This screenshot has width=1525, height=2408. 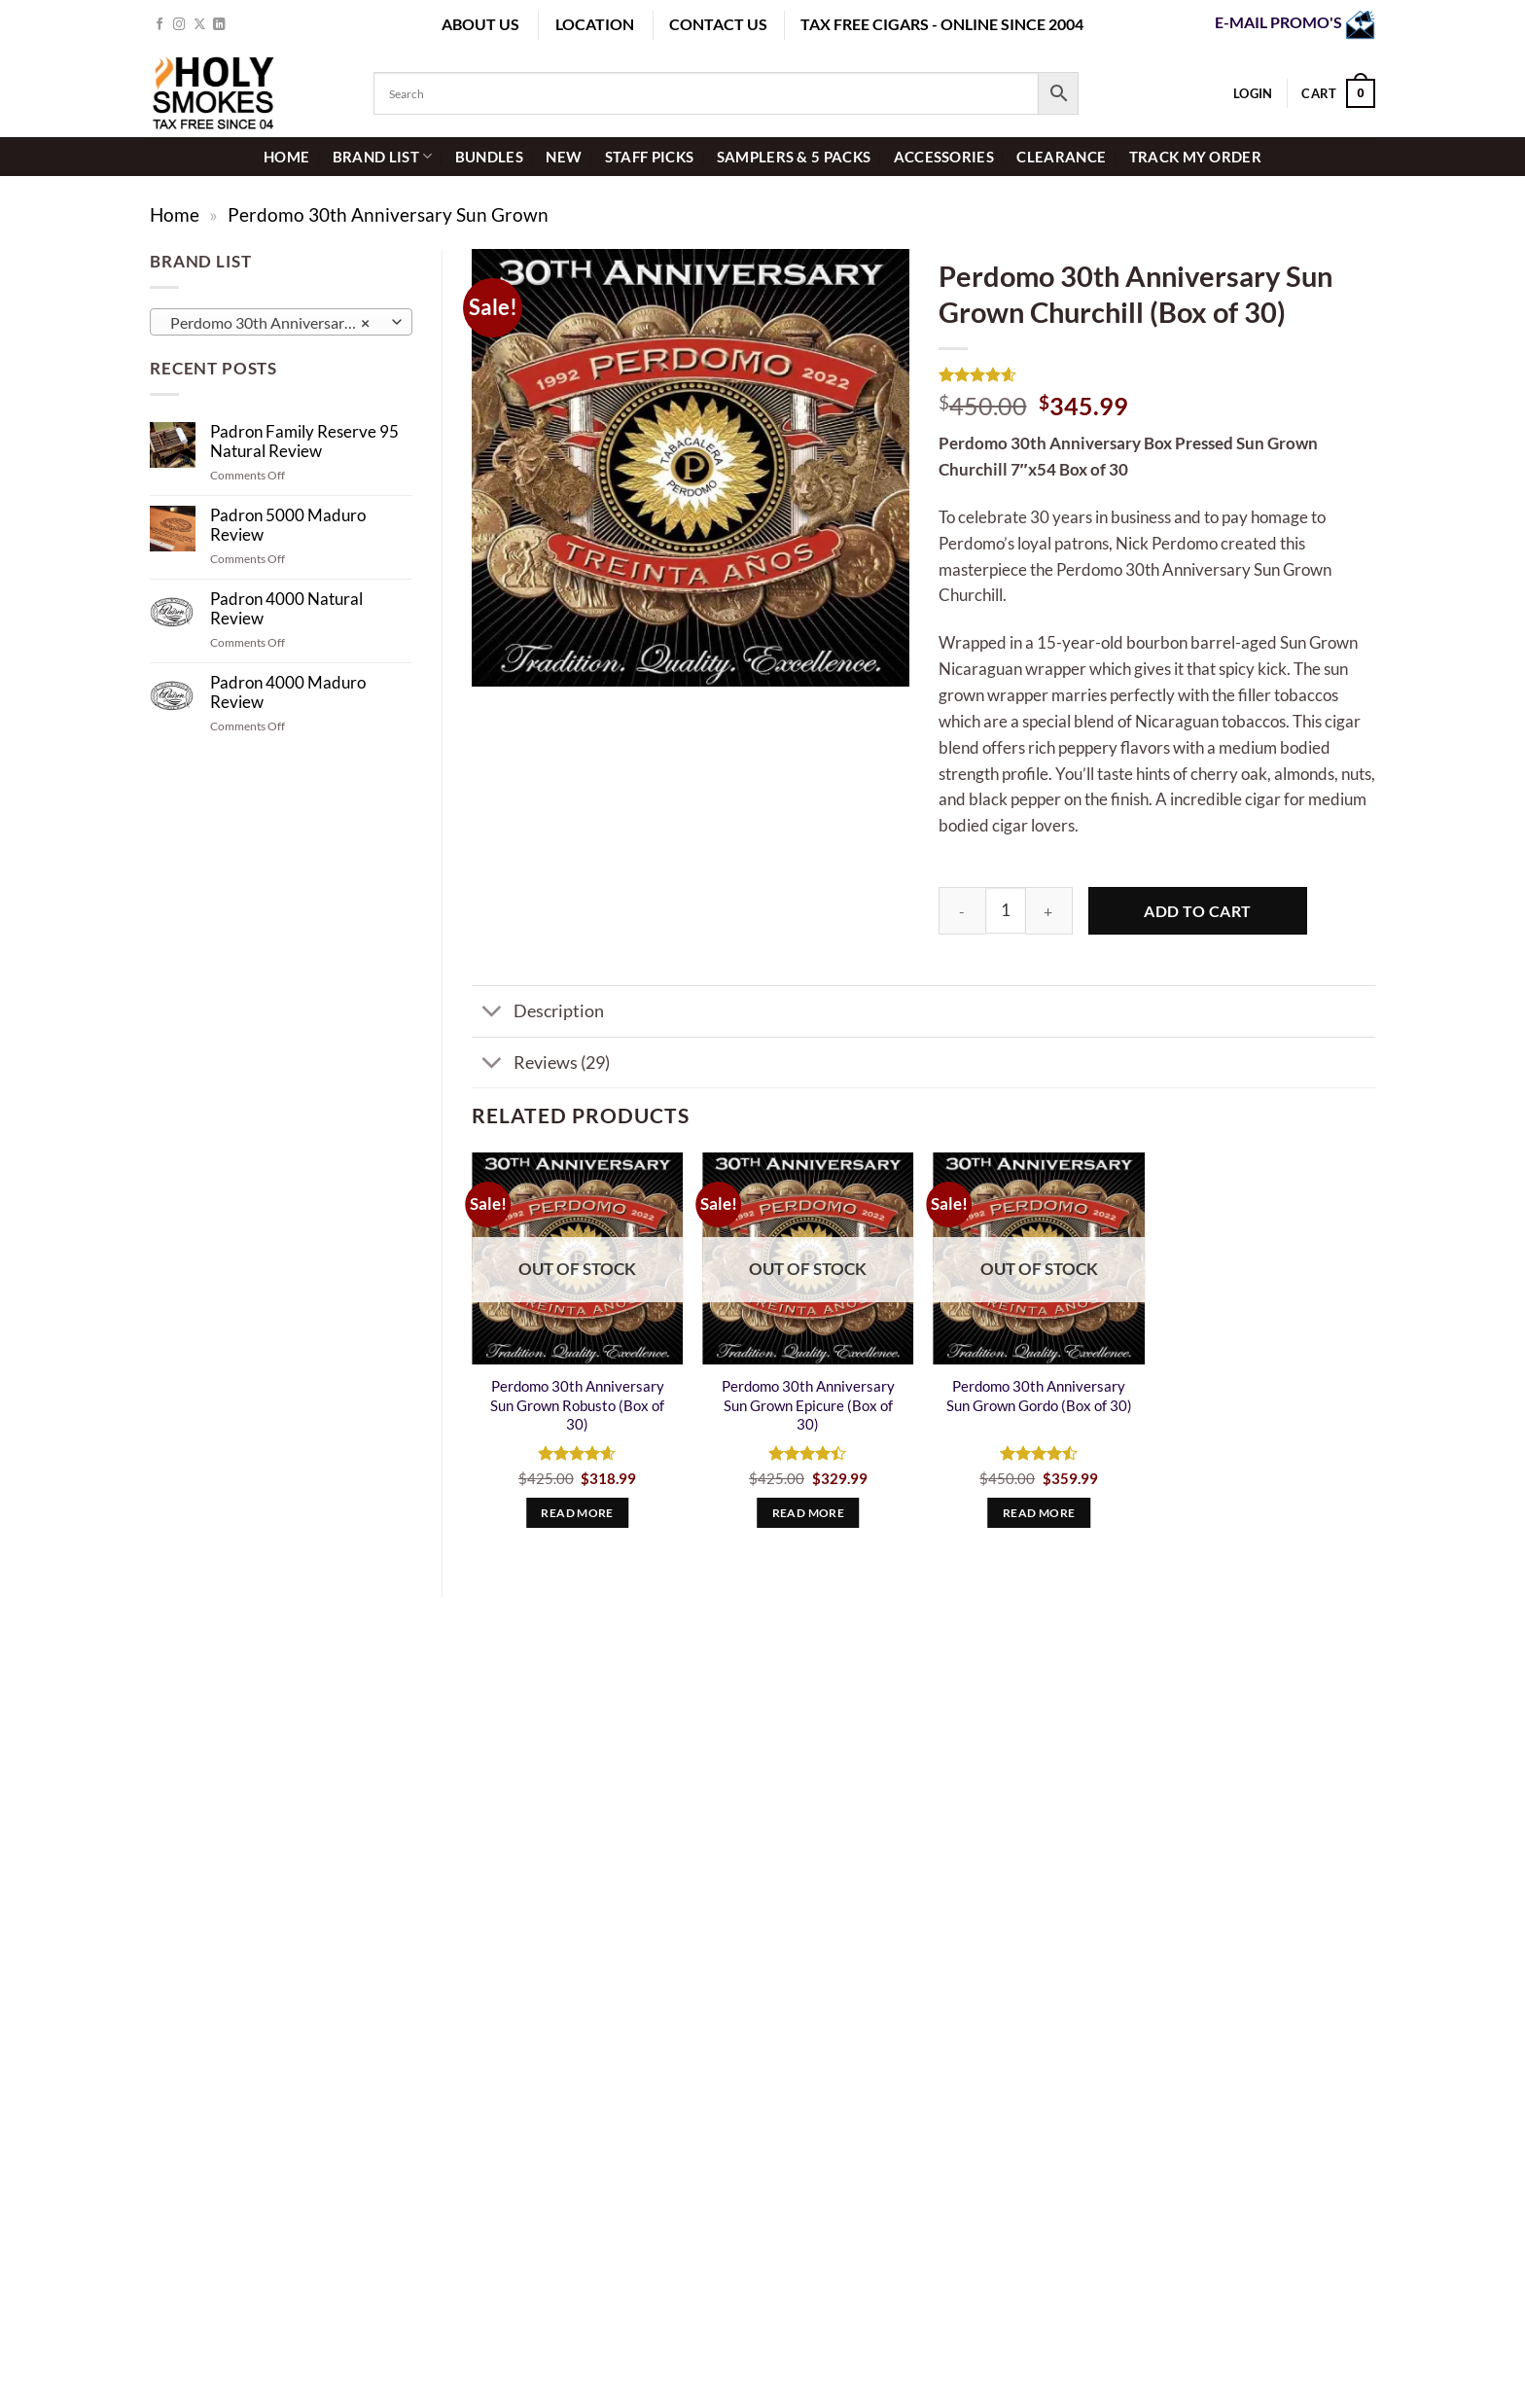 I want to click on Padron 4000 Maduro Review, so click(x=288, y=692).